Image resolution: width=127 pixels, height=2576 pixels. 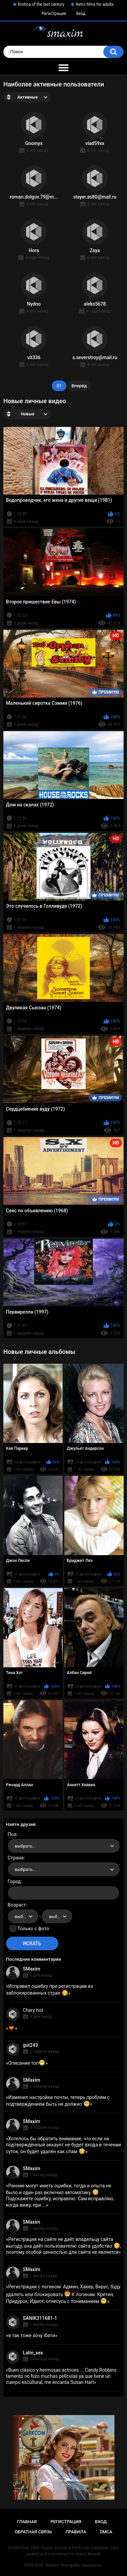 What do you see at coordinates (33, 1928) in the screenshot?
I see `Только с фото` at bounding box center [33, 1928].